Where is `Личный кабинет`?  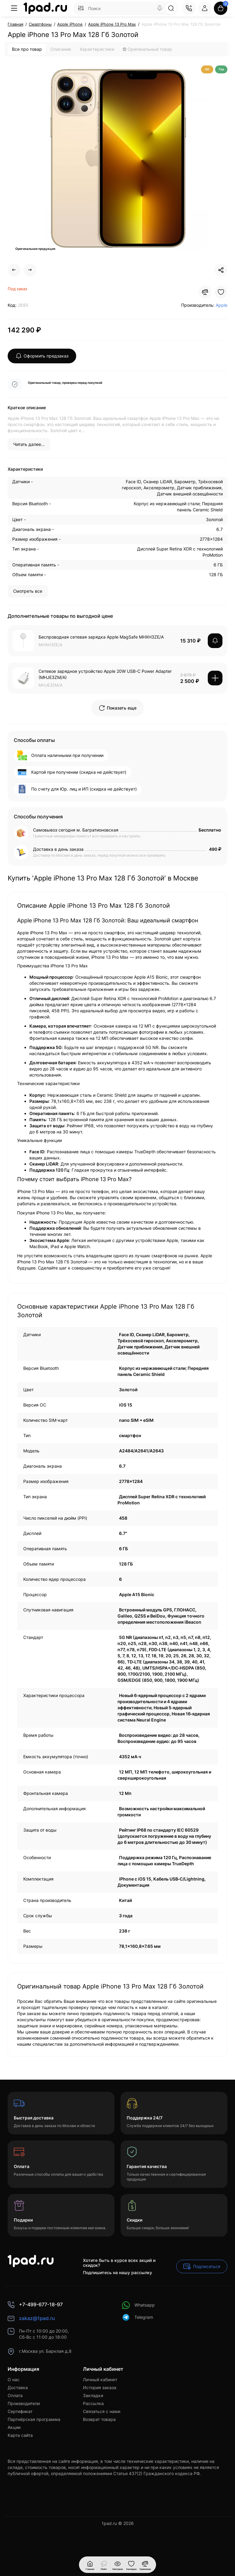
Личный кабинет is located at coordinates (100, 2379).